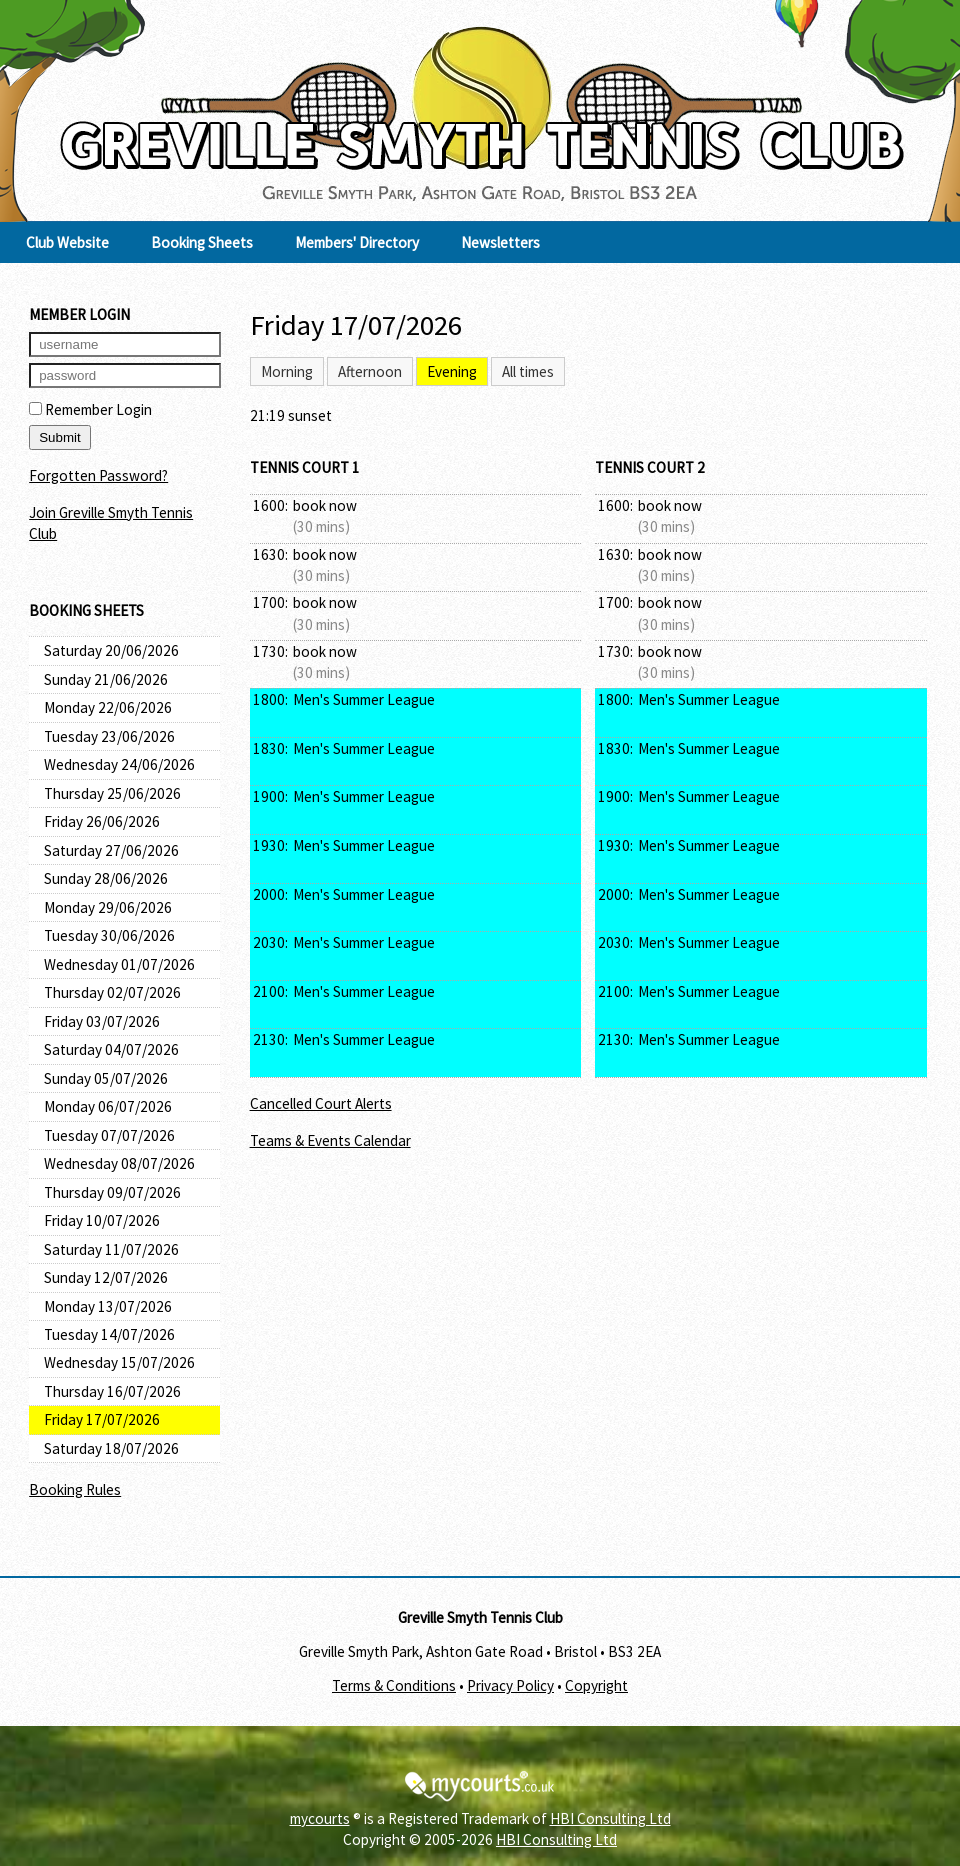 This screenshot has width=960, height=1866. Describe the element at coordinates (112, 793) in the screenshot. I see `Thursday 25/06/2026` at that location.